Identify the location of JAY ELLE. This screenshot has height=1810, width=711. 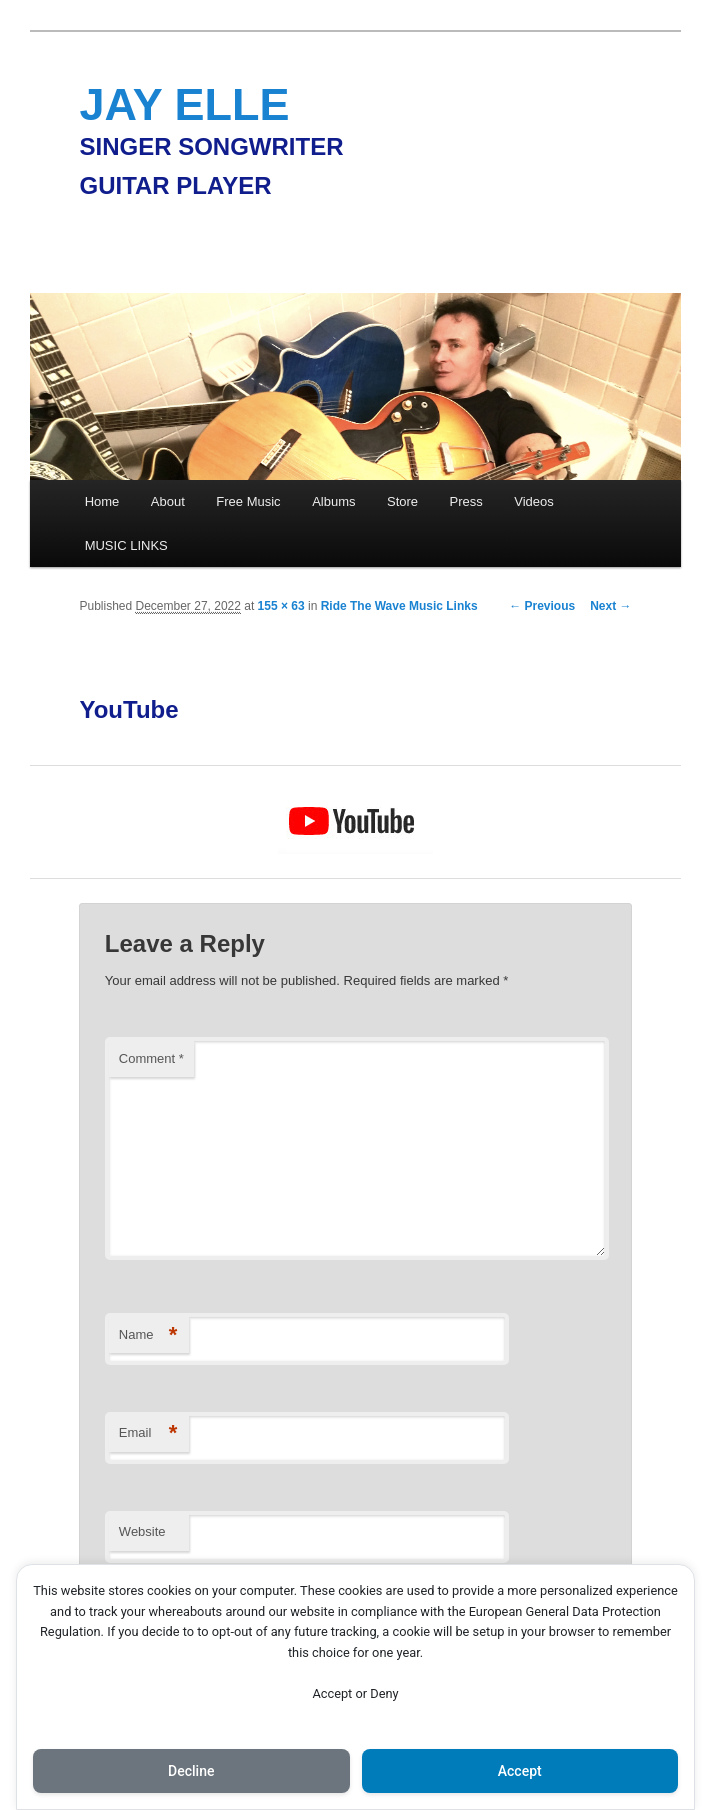
(184, 104).